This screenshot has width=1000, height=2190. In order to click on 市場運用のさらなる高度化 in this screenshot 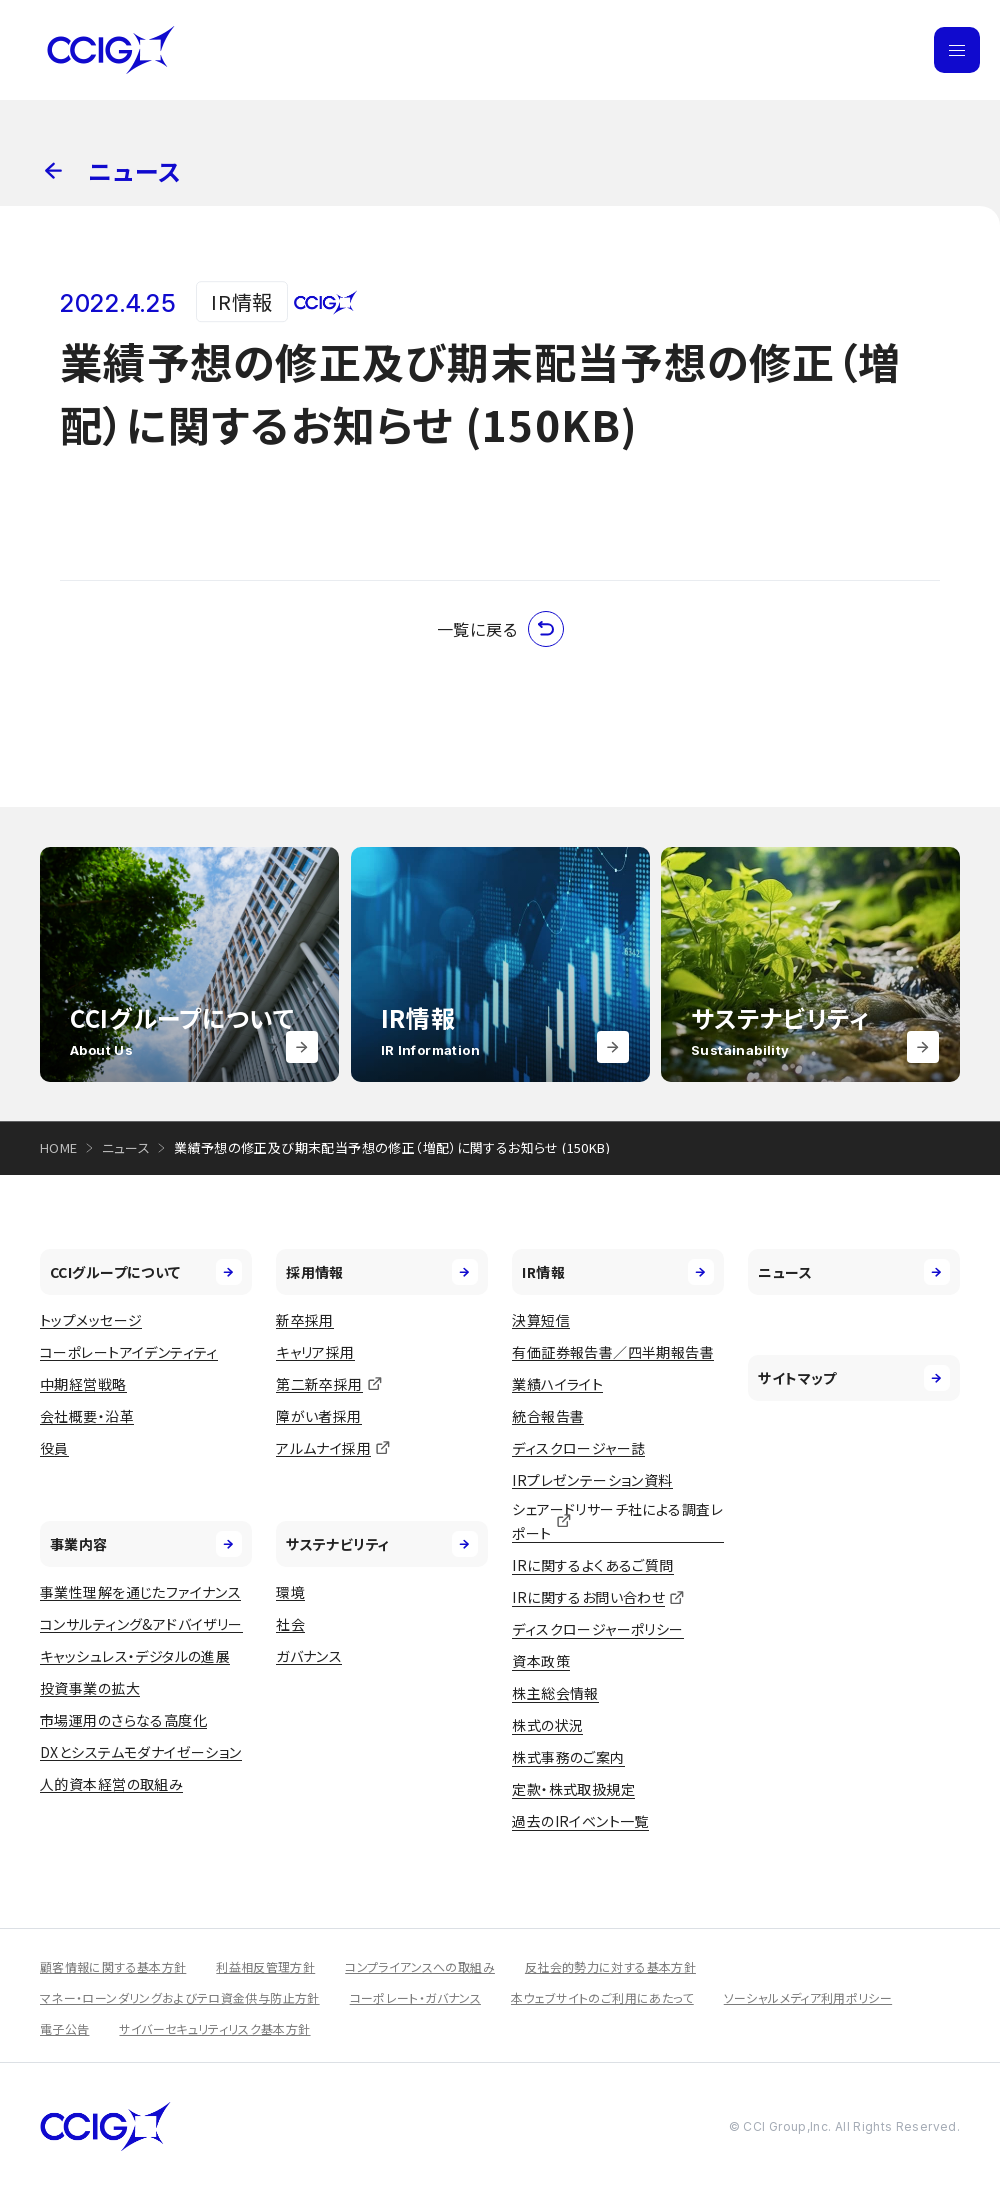, I will do `click(123, 1720)`.